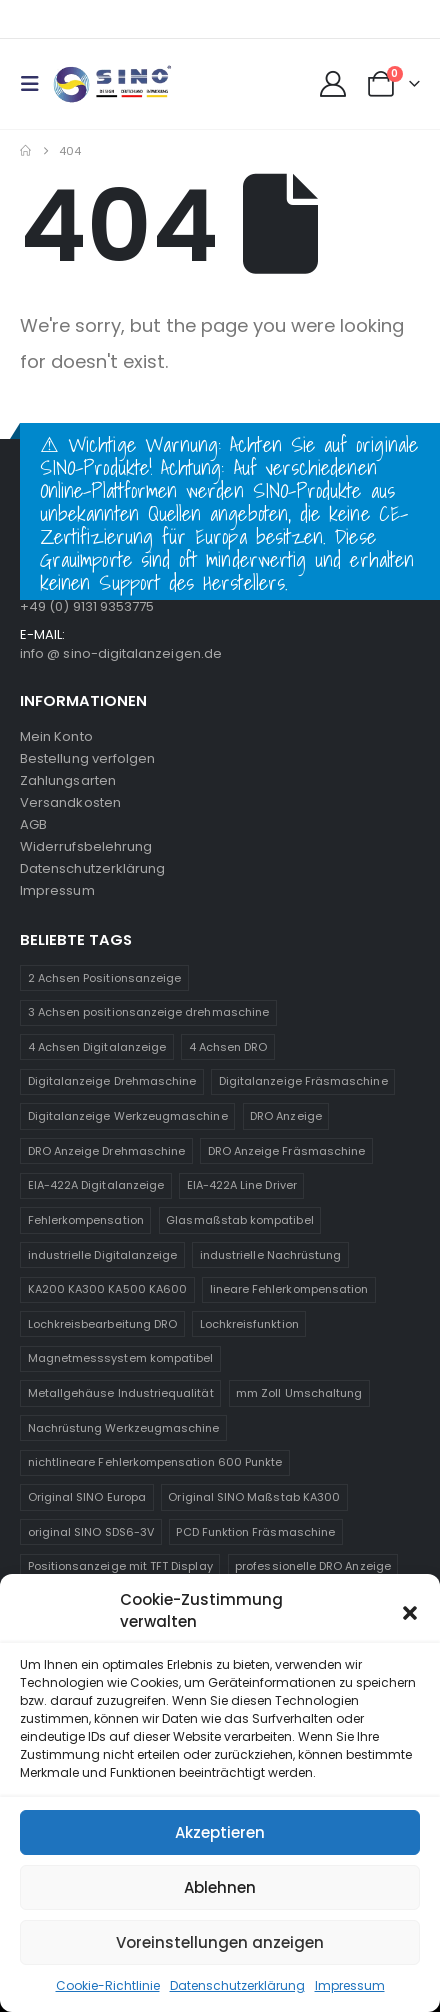  What do you see at coordinates (97, 1047) in the screenshot?
I see `4 Achsen Digitalanzeige [4 Achsen Digitalanzeige (1 Produkt)]` at bounding box center [97, 1047].